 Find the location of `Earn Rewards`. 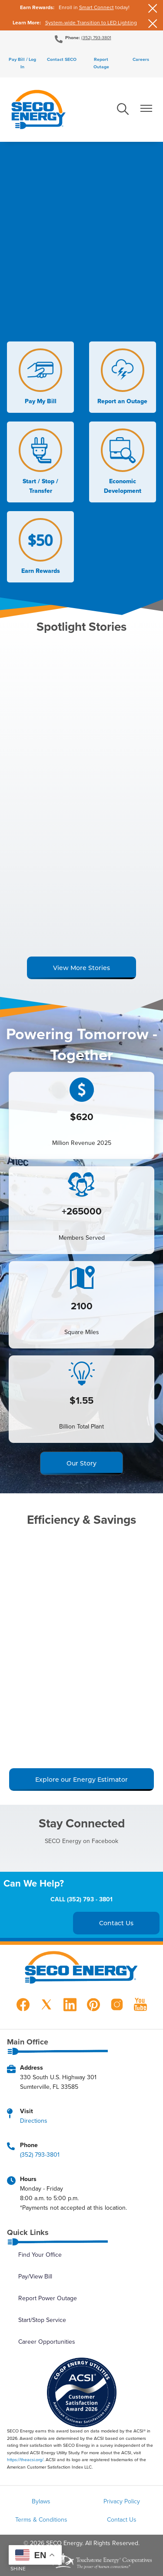

Earn Rewards is located at coordinates (40, 546).